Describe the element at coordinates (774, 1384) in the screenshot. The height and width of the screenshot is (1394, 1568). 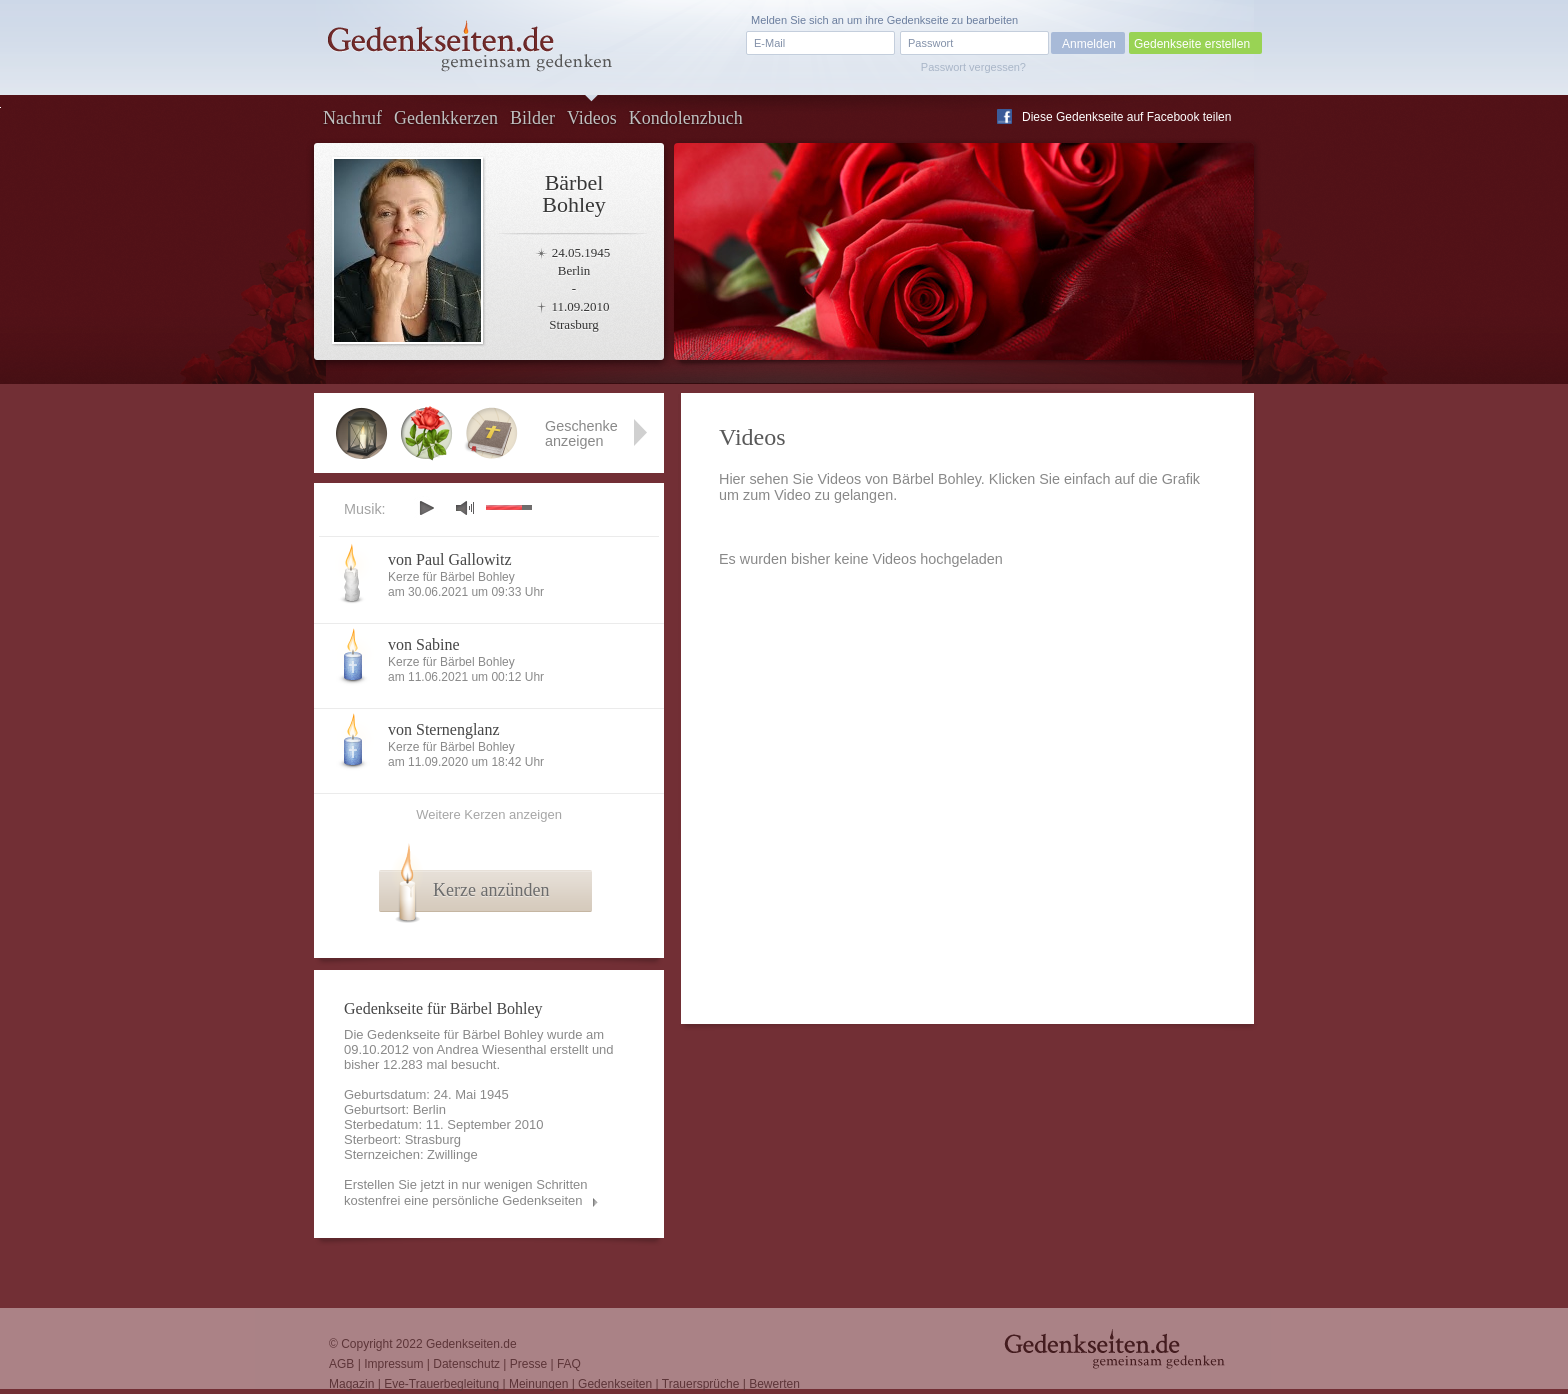
I see `Bewerten` at that location.